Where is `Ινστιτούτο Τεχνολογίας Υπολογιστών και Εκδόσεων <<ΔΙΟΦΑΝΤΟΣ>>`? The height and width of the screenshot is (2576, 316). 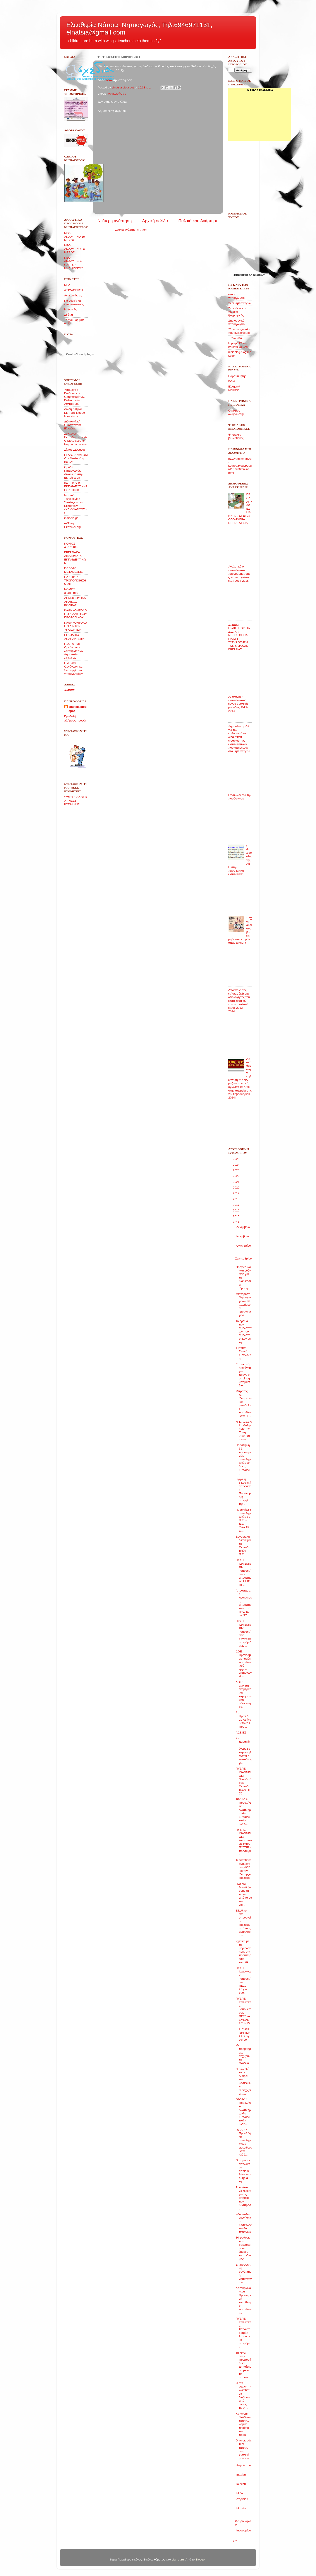
Ινστιτούτο Τεχνολογίας Υπολογιστών και Εκδόσεων <<ΔΙΟΦΑΝΤΟΣ>> is located at coordinates (75, 504).